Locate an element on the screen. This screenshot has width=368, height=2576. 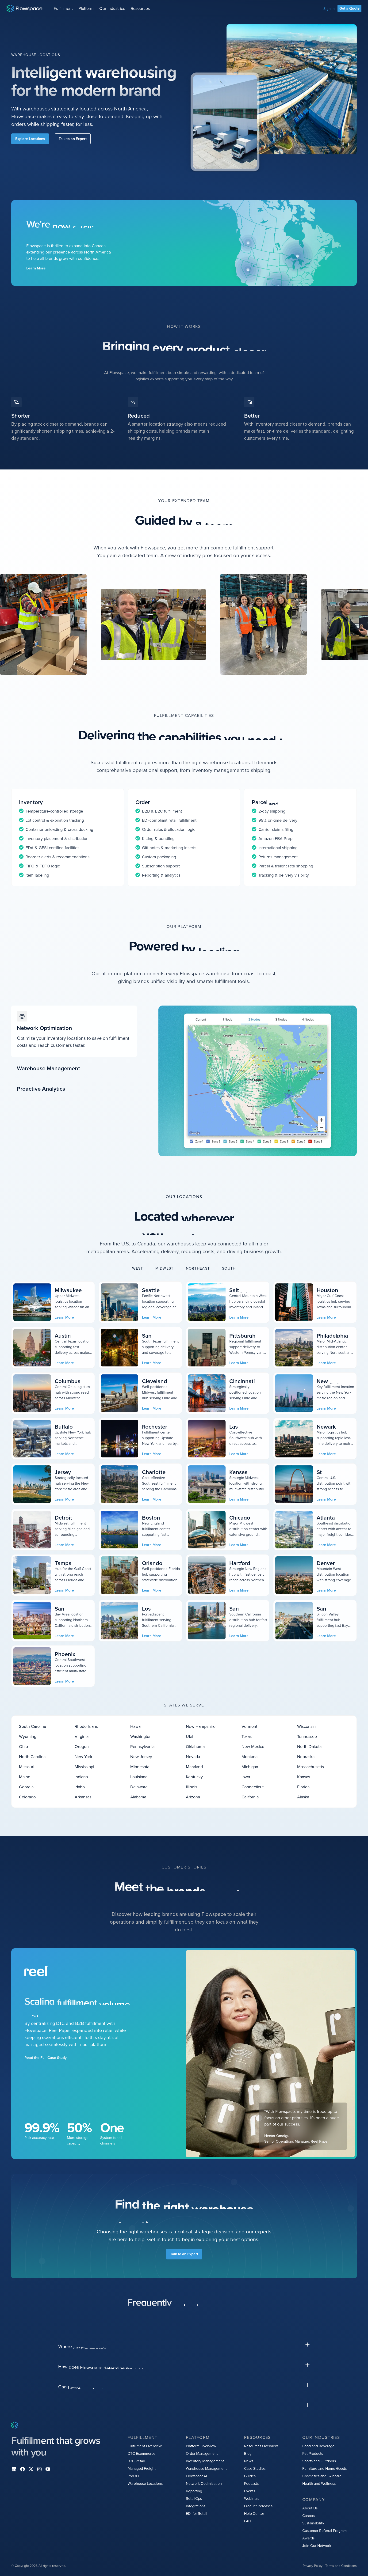
[Rhode Island] is located at coordinates (86, 1726).